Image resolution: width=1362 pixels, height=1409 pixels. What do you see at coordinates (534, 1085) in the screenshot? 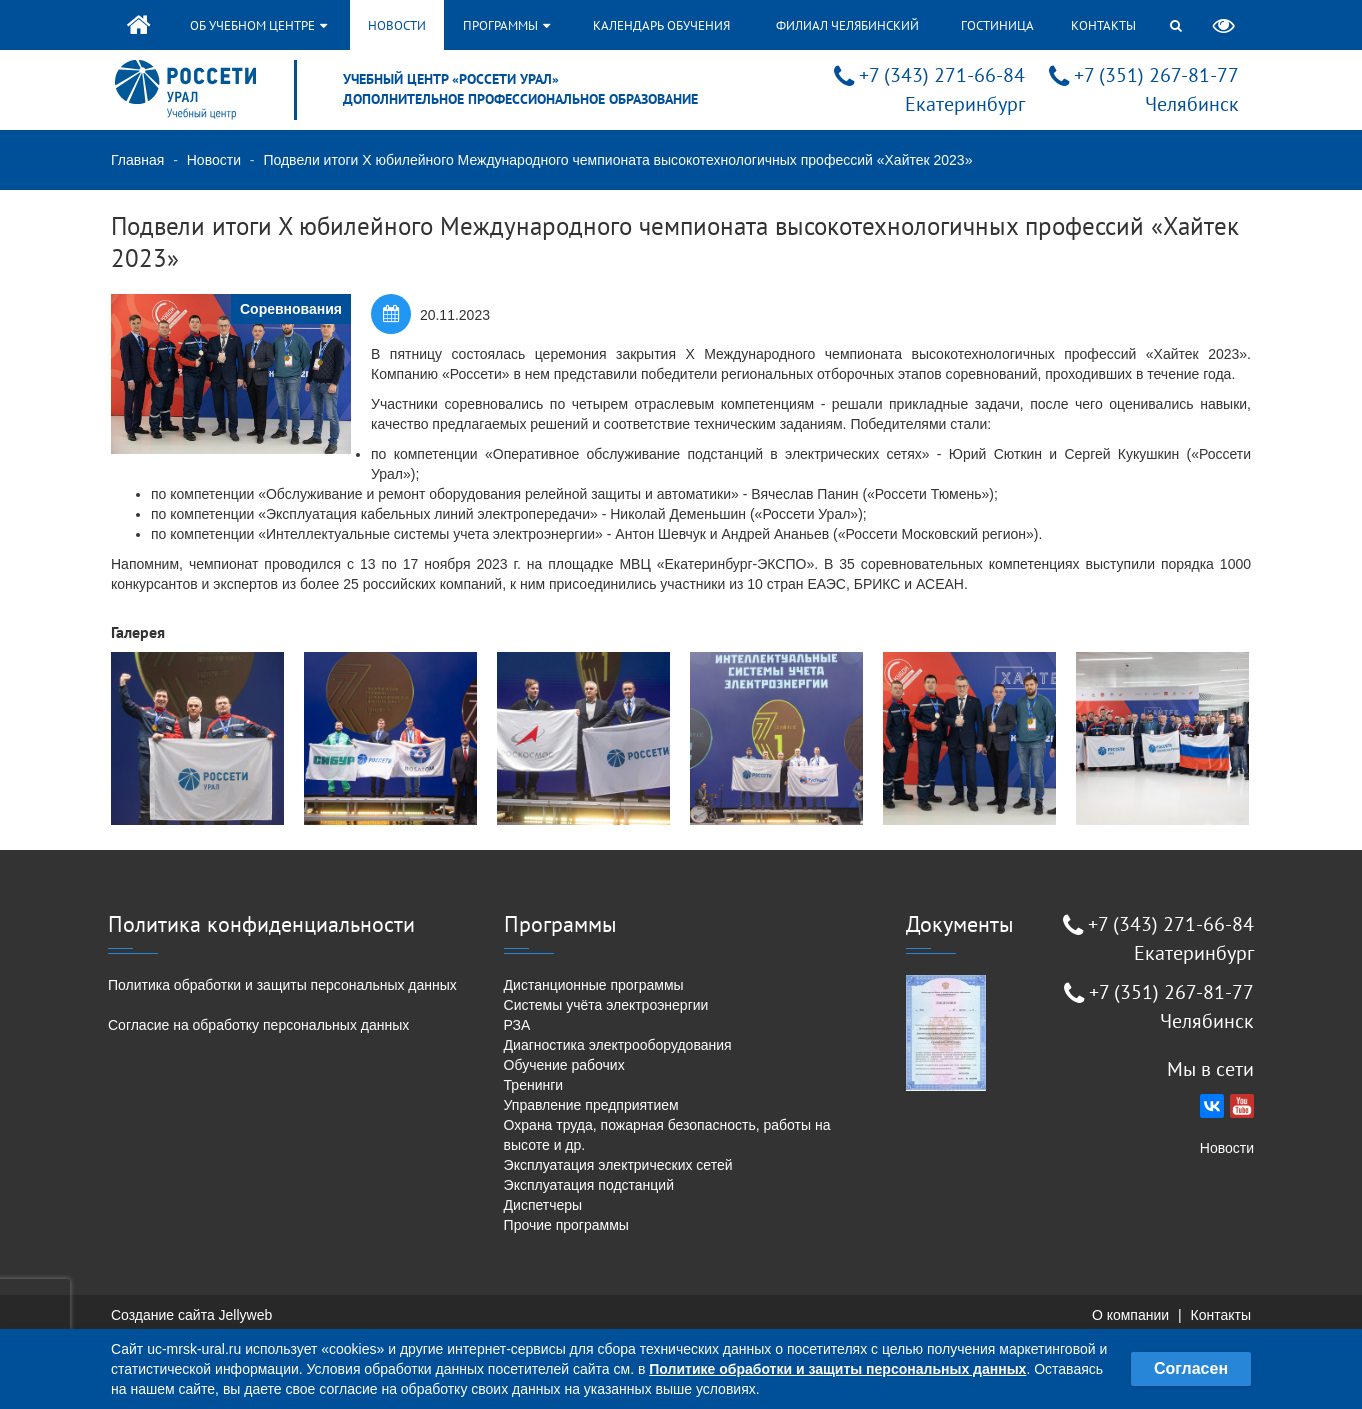
I see `Тренинги` at bounding box center [534, 1085].